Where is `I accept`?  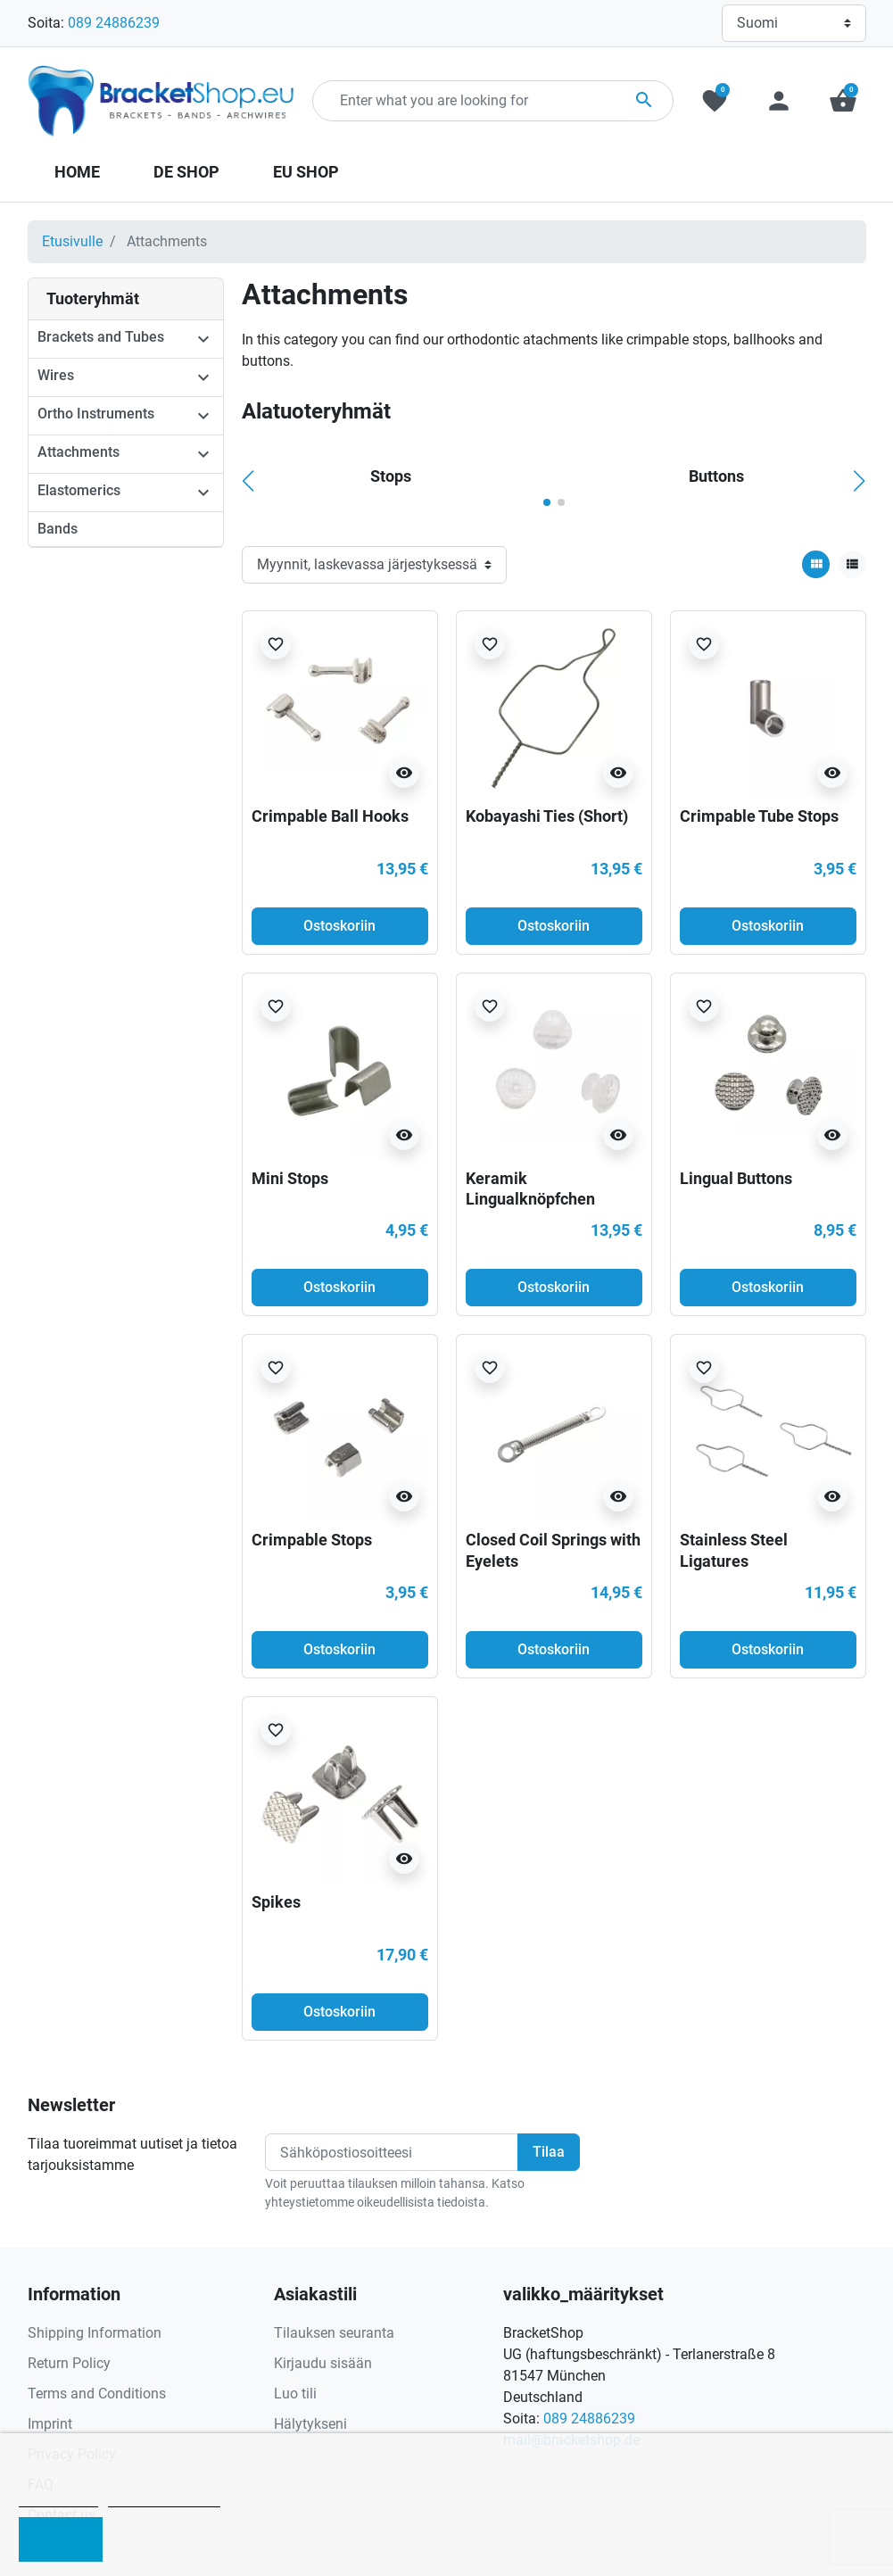 I accept is located at coordinates (60, 2539).